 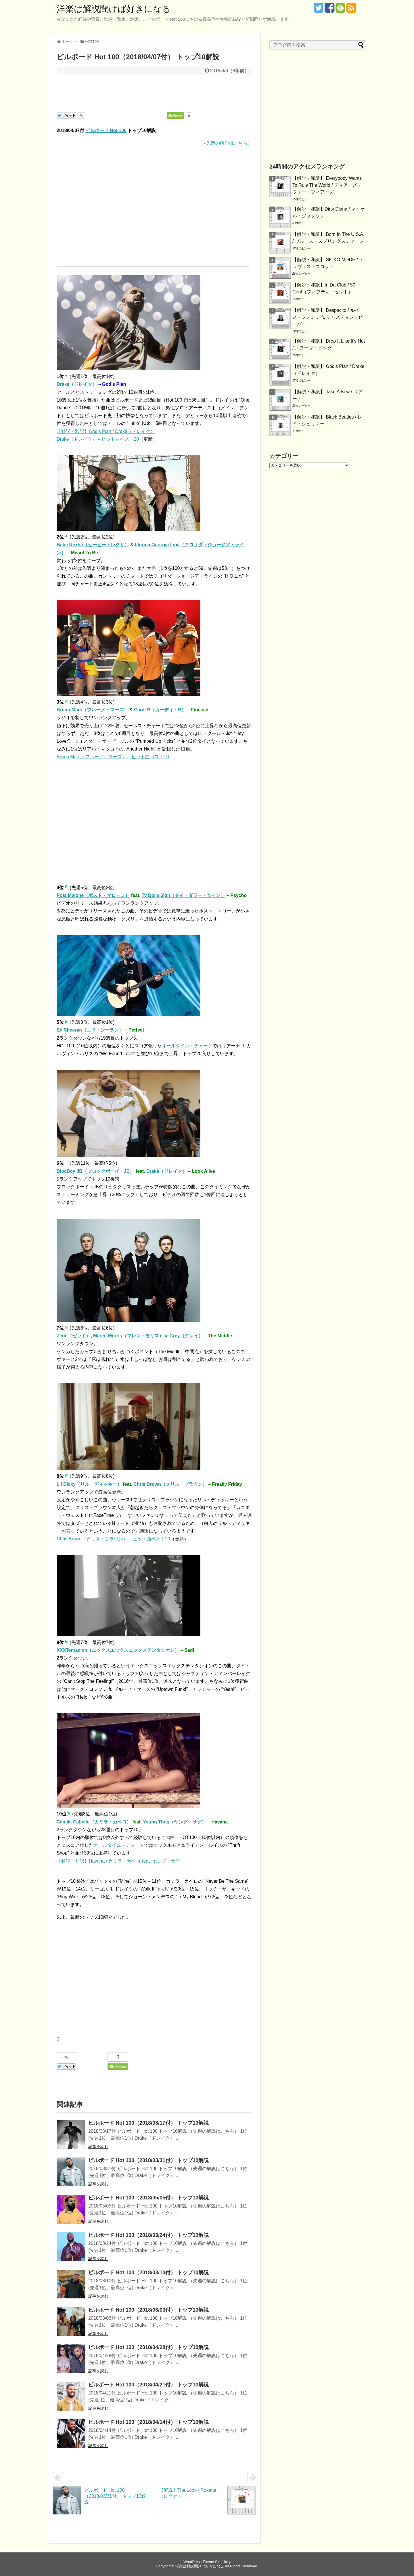 What do you see at coordinates (148, 2198) in the screenshot?
I see `ビルボード Hot 100（2018/05/05付） トップ10解説` at bounding box center [148, 2198].